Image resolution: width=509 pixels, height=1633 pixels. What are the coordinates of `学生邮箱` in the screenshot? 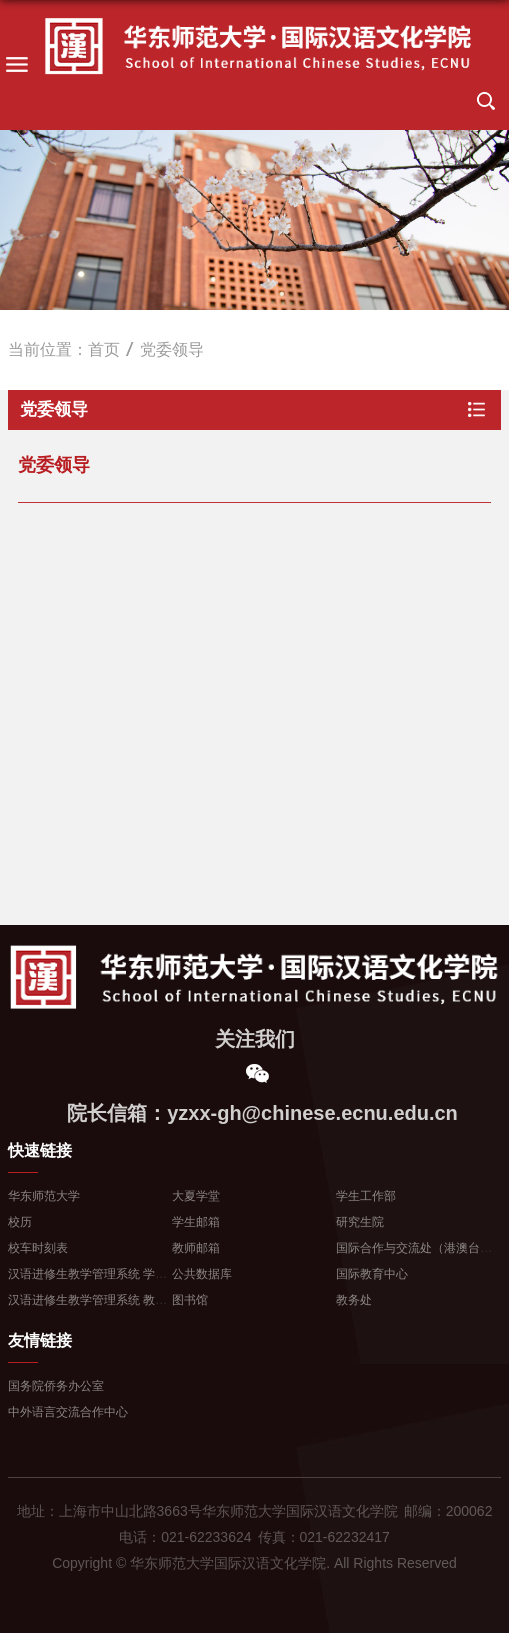 It's located at (196, 1222).